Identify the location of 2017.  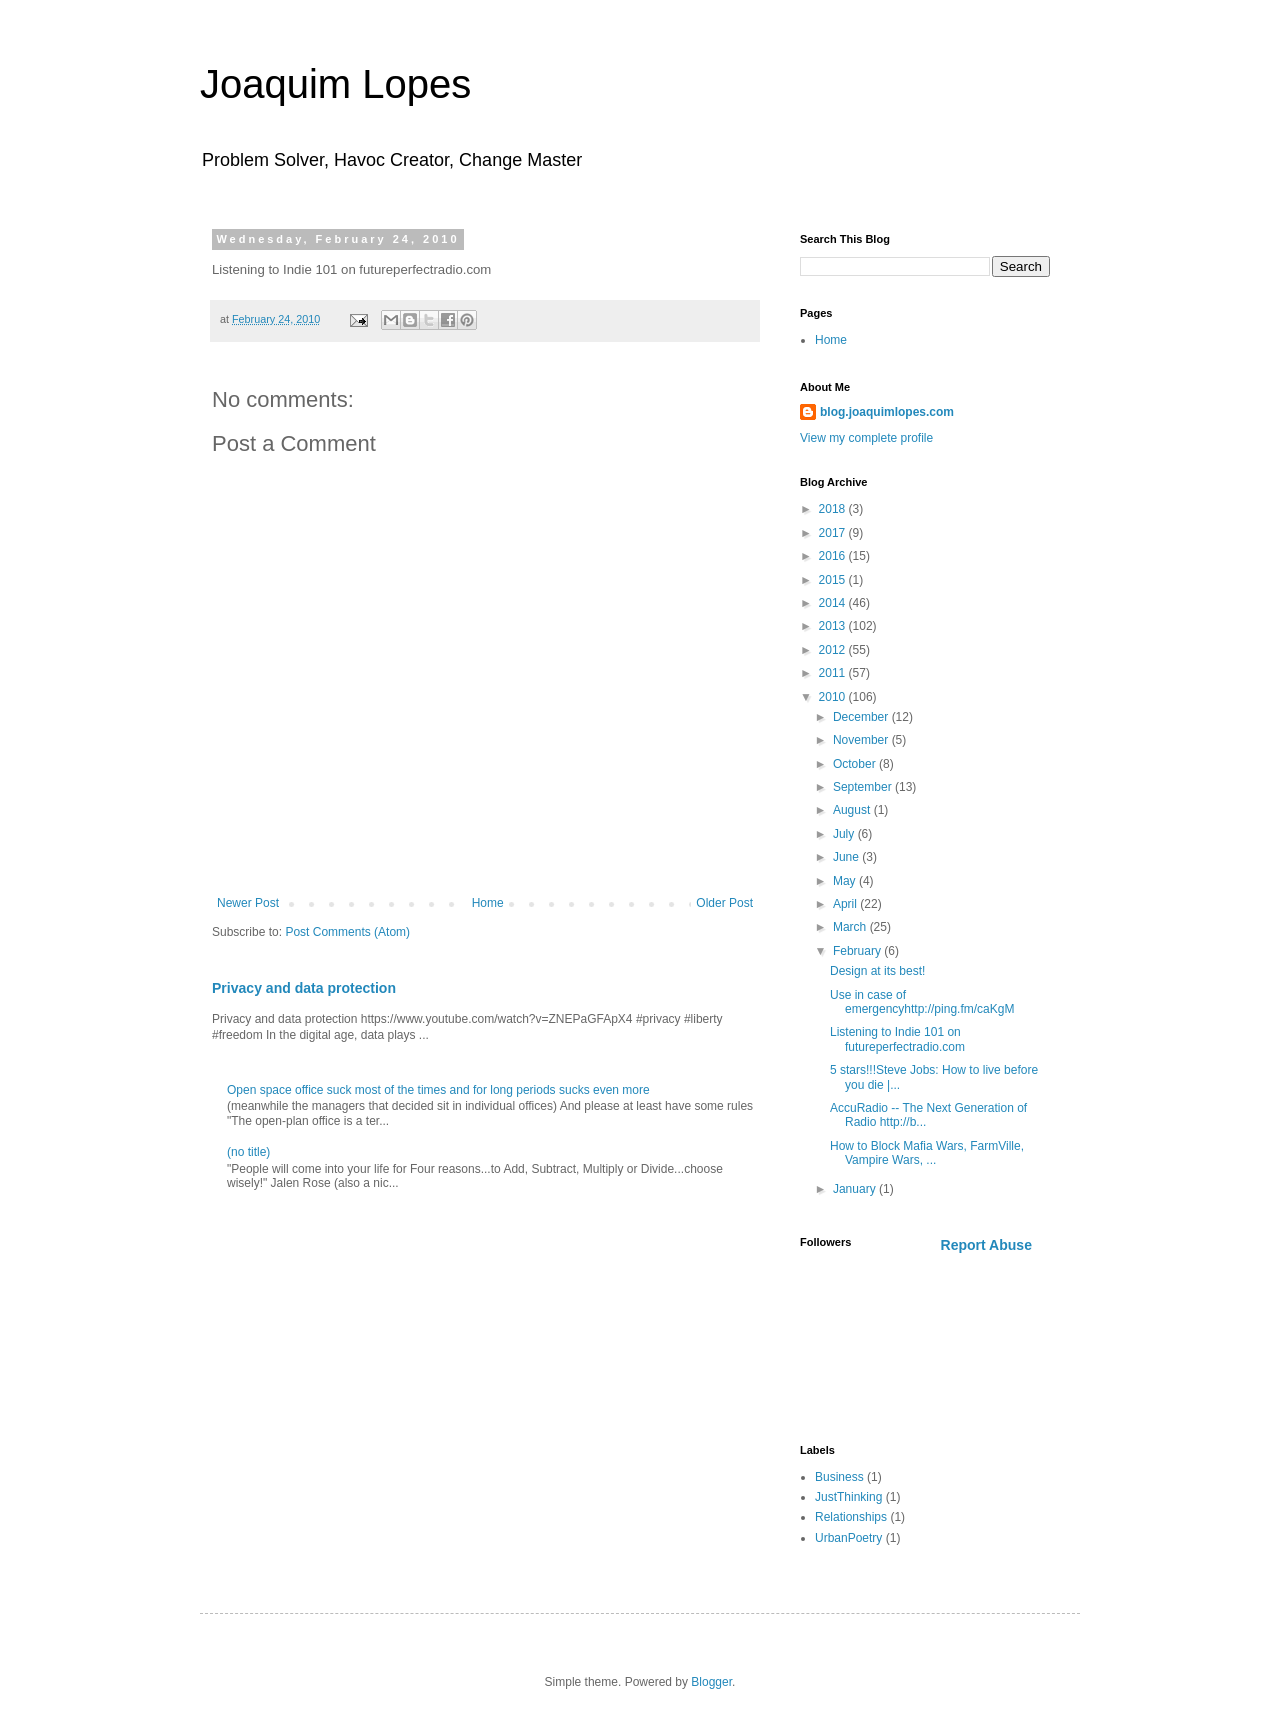
(834, 533).